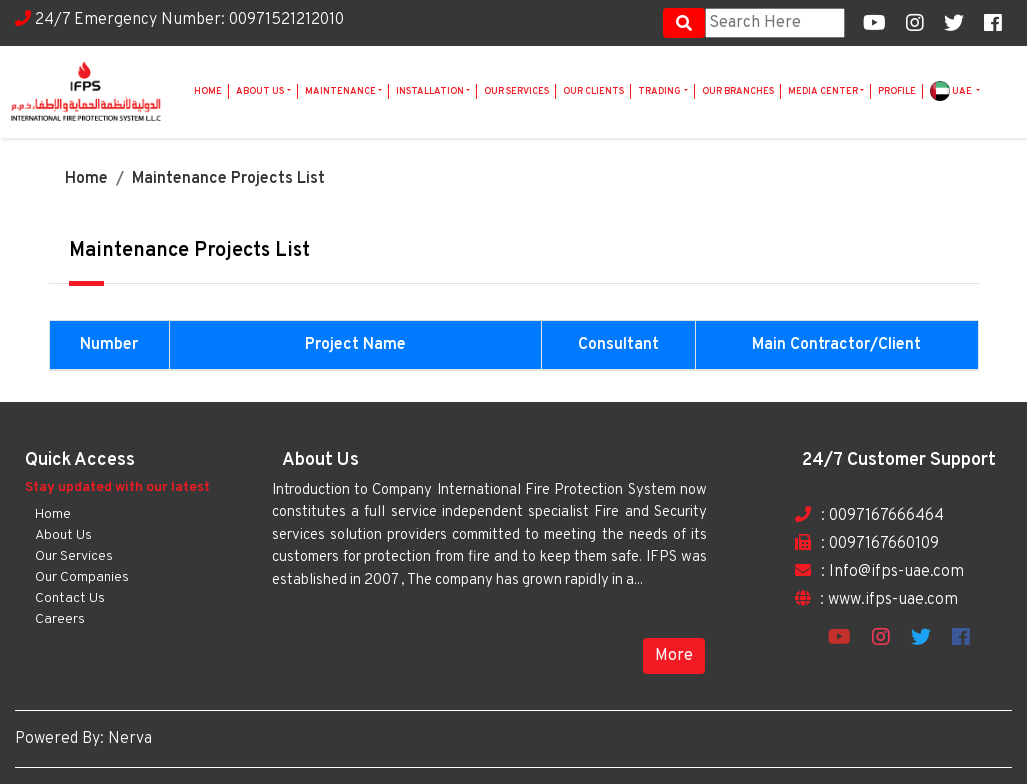 This screenshot has width=1027, height=784. Describe the element at coordinates (659, 92) in the screenshot. I see `Trading [button]` at that location.